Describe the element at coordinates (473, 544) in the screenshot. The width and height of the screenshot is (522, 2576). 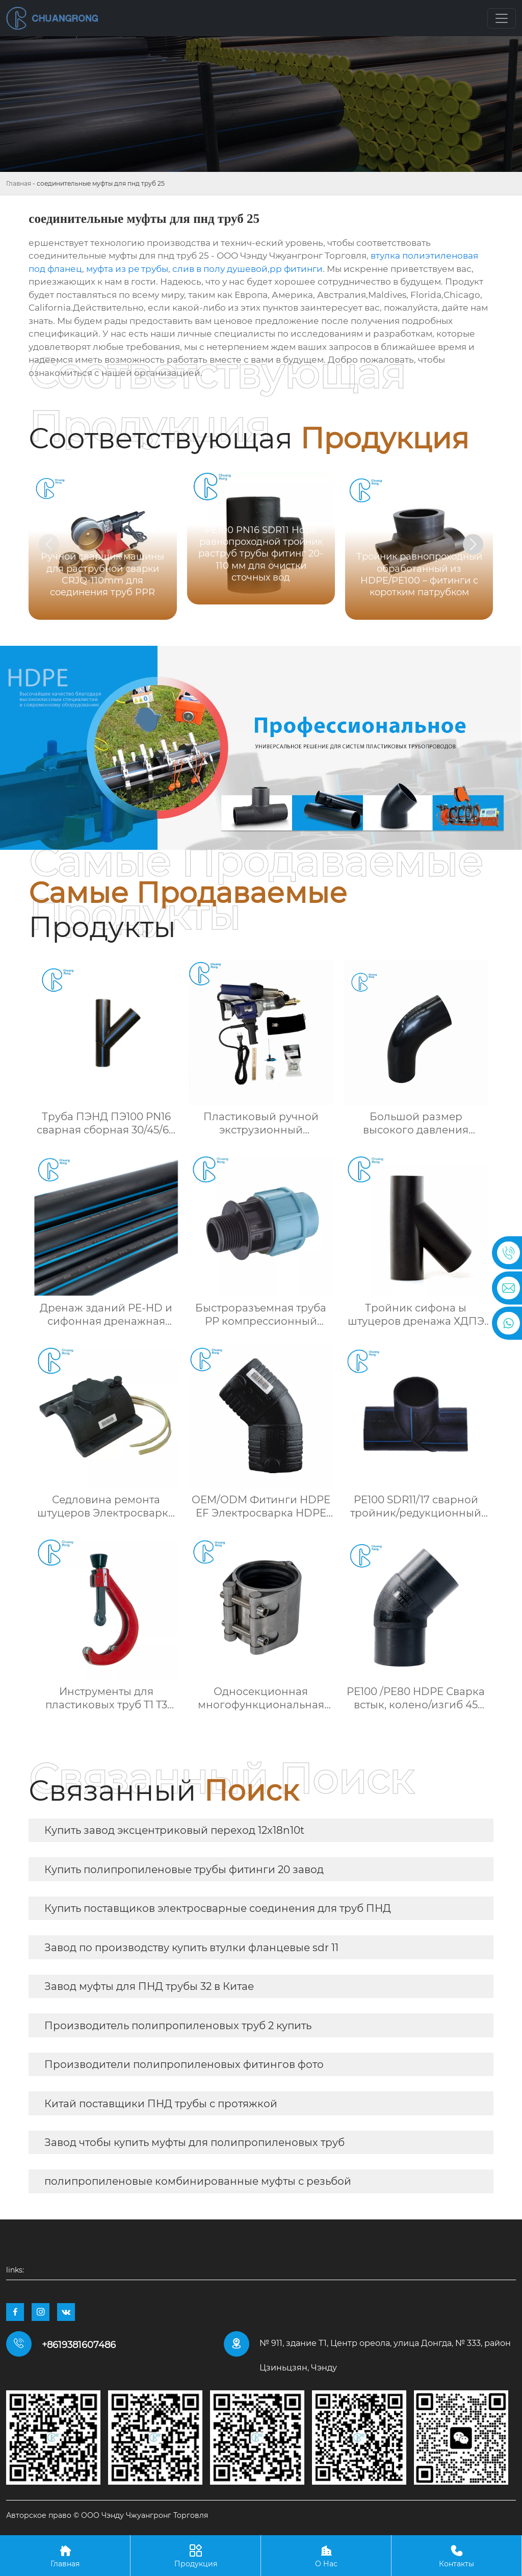
I see `[button]` at that location.